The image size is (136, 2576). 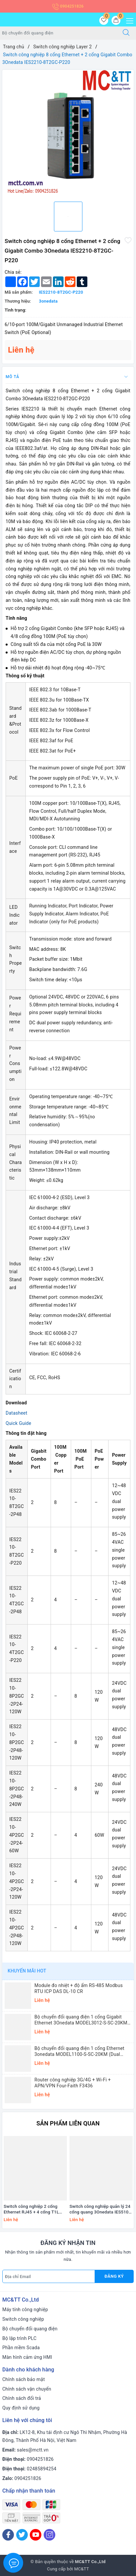 What do you see at coordinates (22, 2535) in the screenshot?
I see `[Twitter]` at bounding box center [22, 2535].